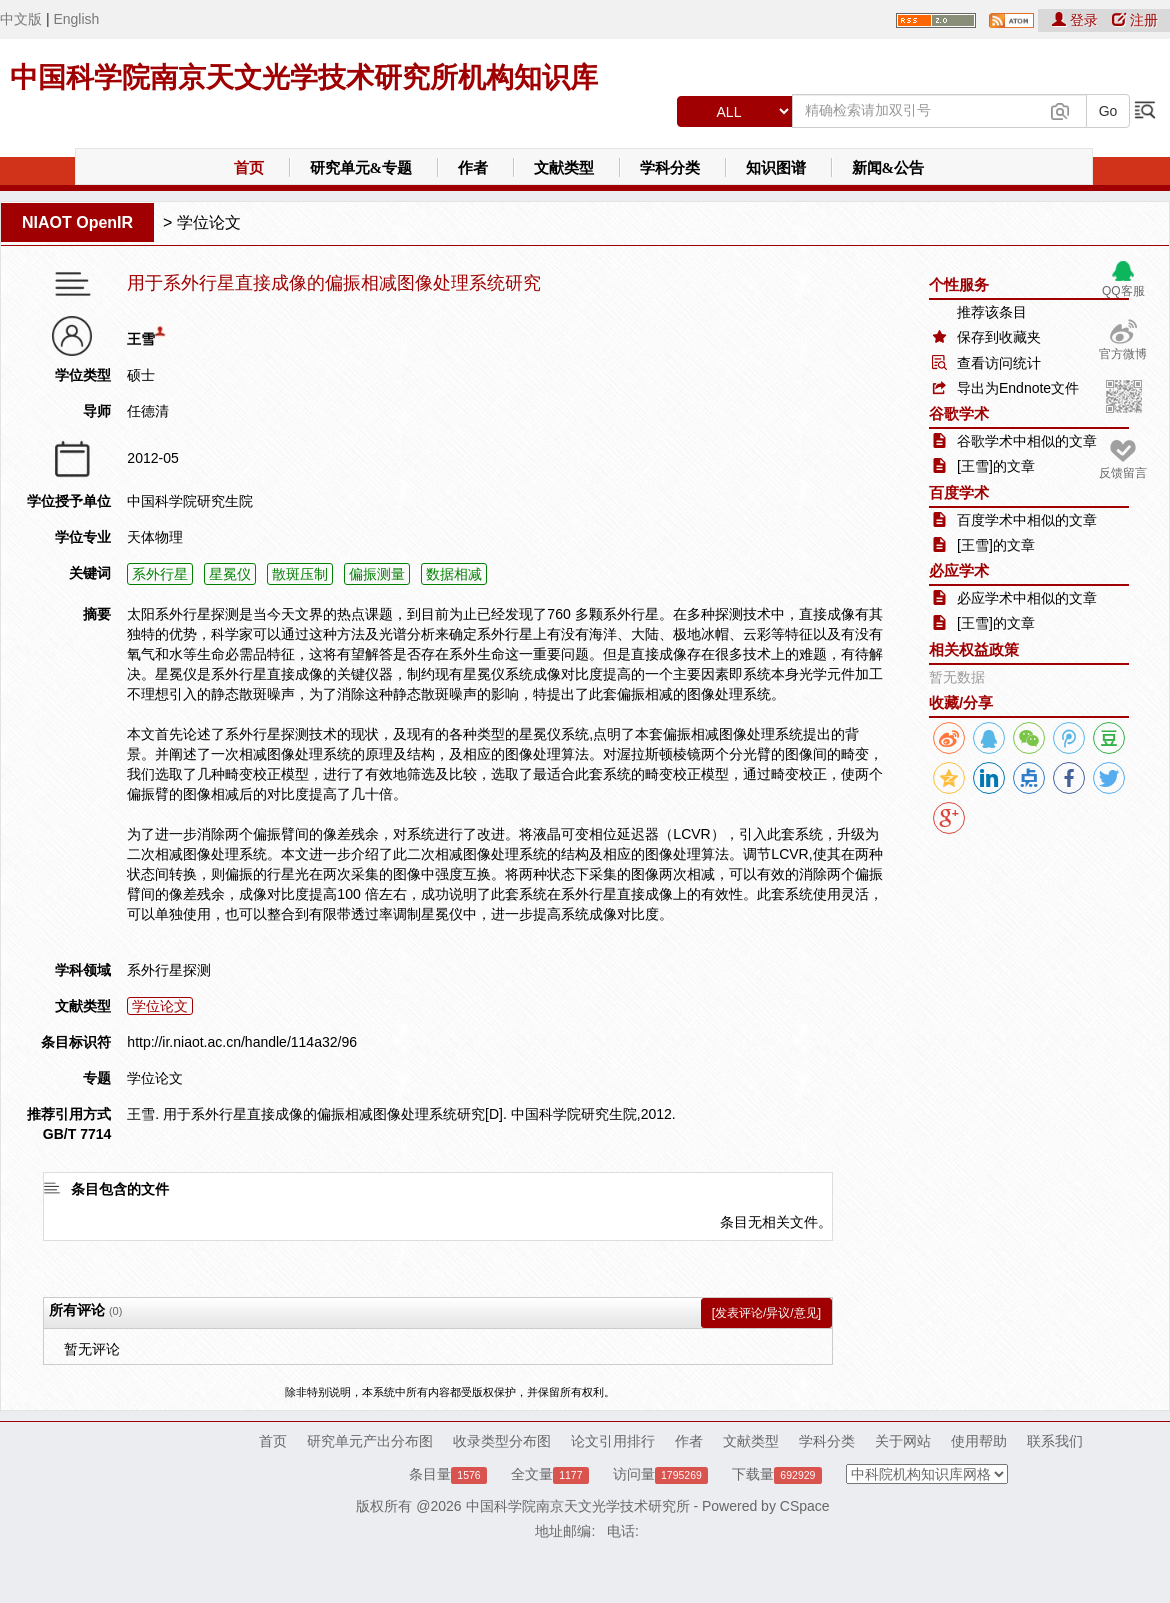 The width and height of the screenshot is (1170, 1603). What do you see at coordinates (961, 702) in the screenshot?
I see `收藏/分享` at bounding box center [961, 702].